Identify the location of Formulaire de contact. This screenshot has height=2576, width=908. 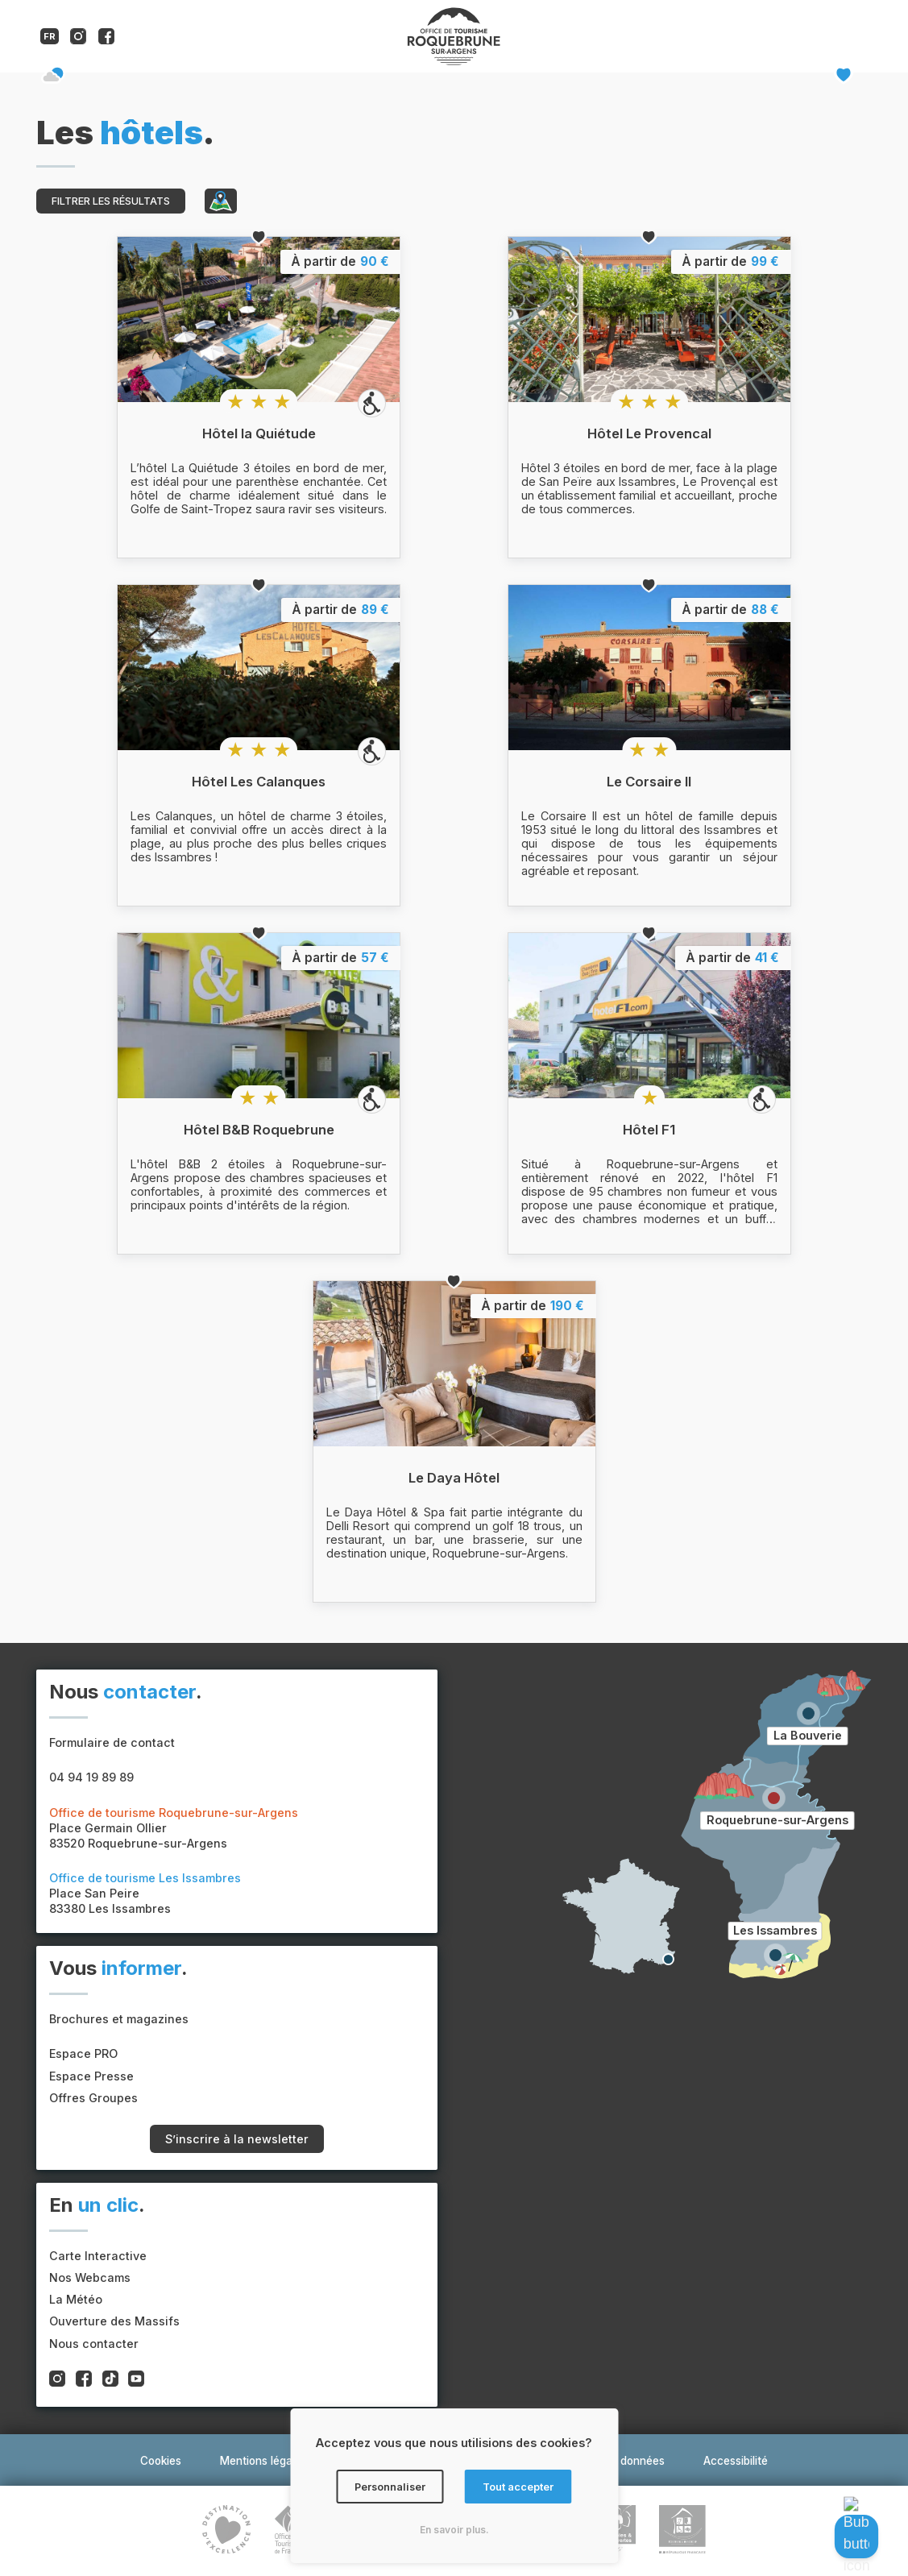
(112, 1742).